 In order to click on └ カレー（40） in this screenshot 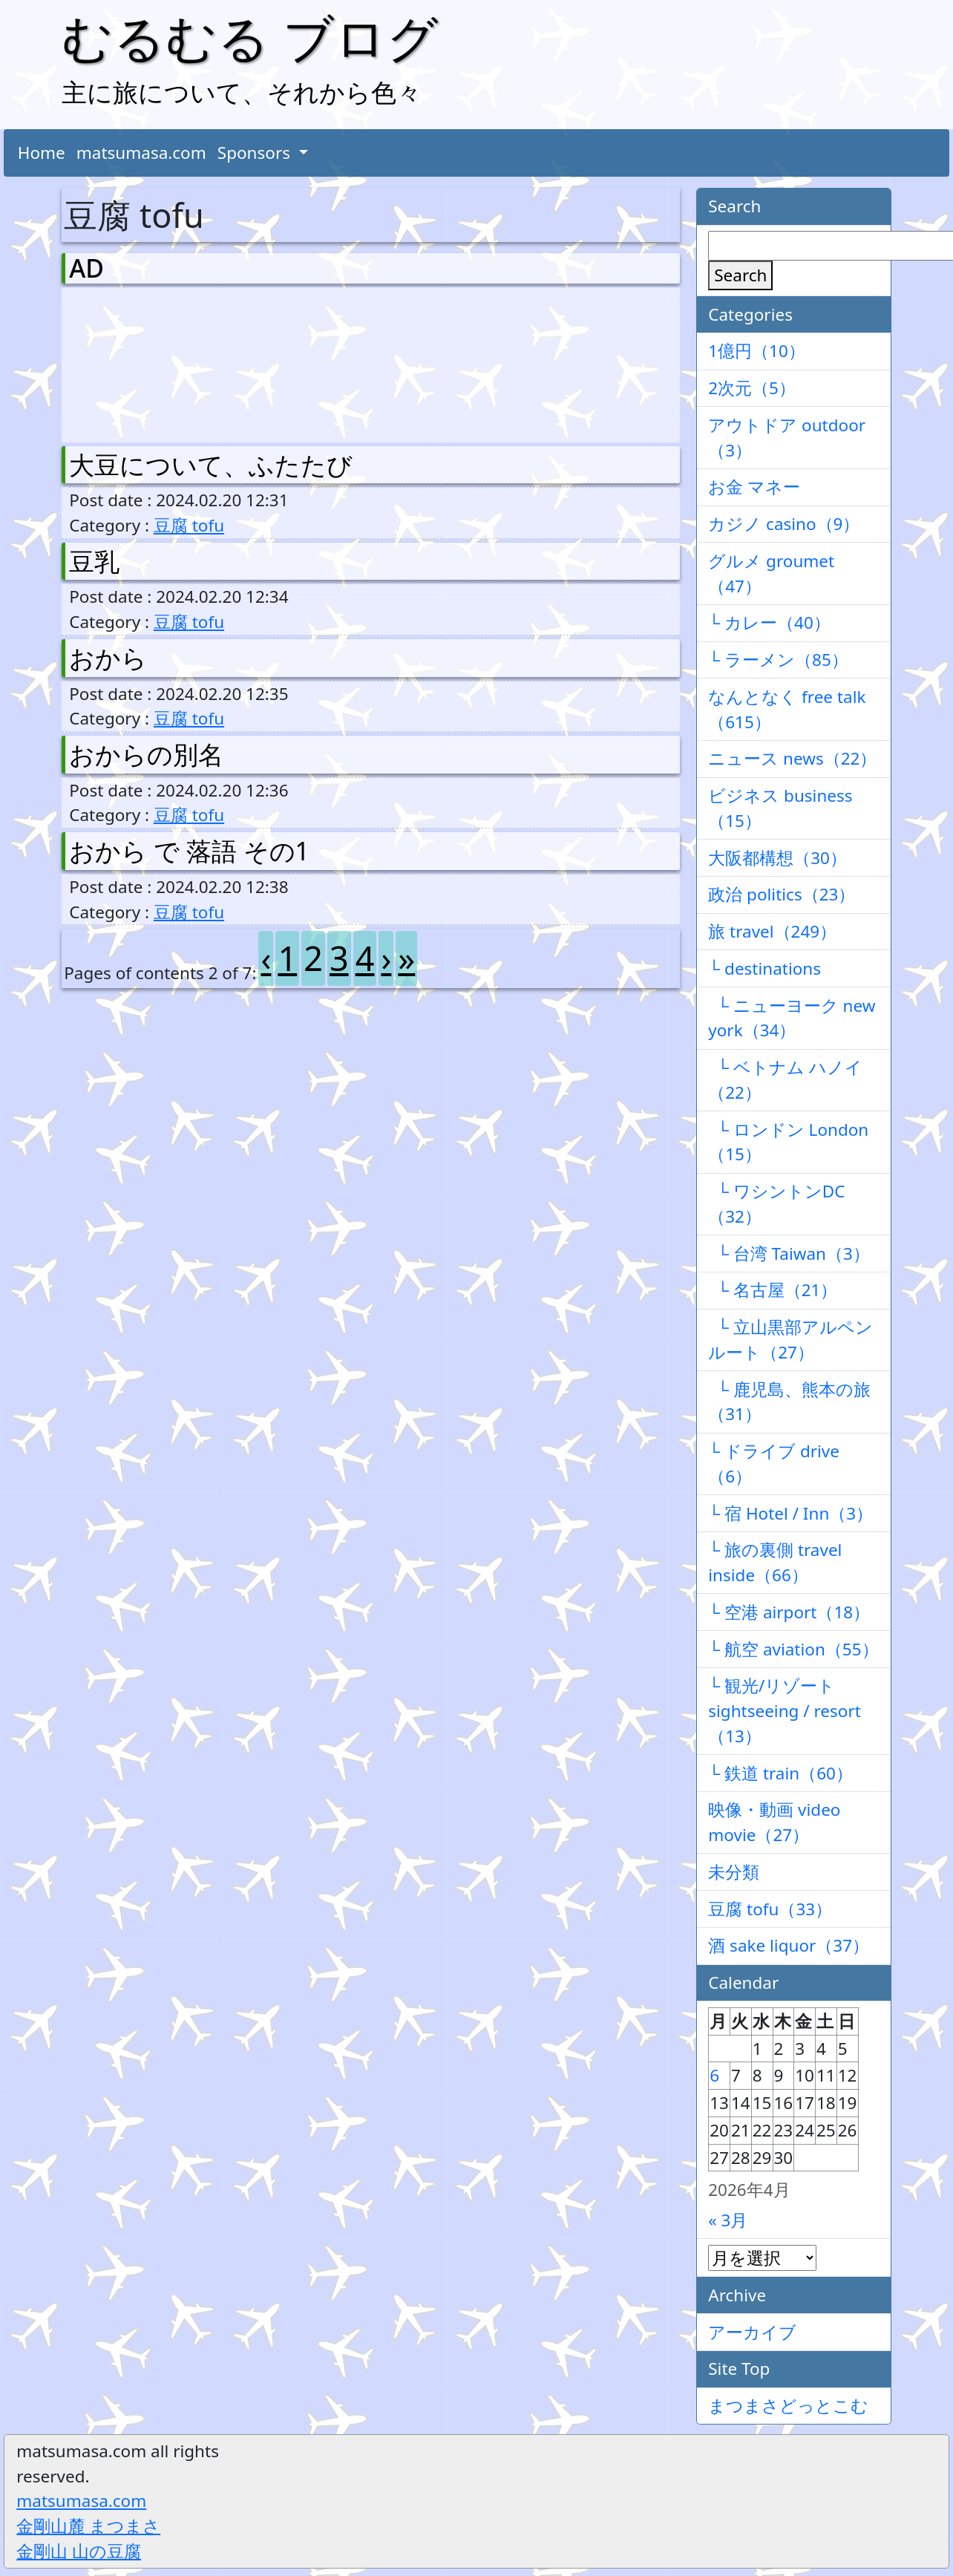, I will do `click(769, 622)`.